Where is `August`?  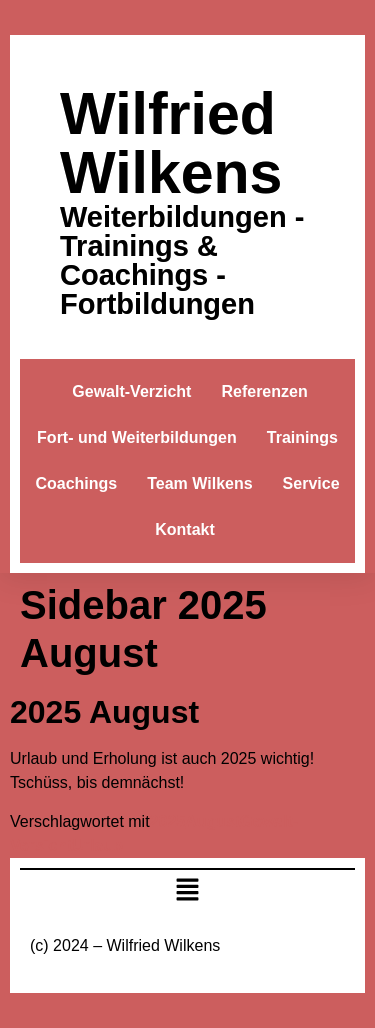
August is located at coordinates (212, 821).